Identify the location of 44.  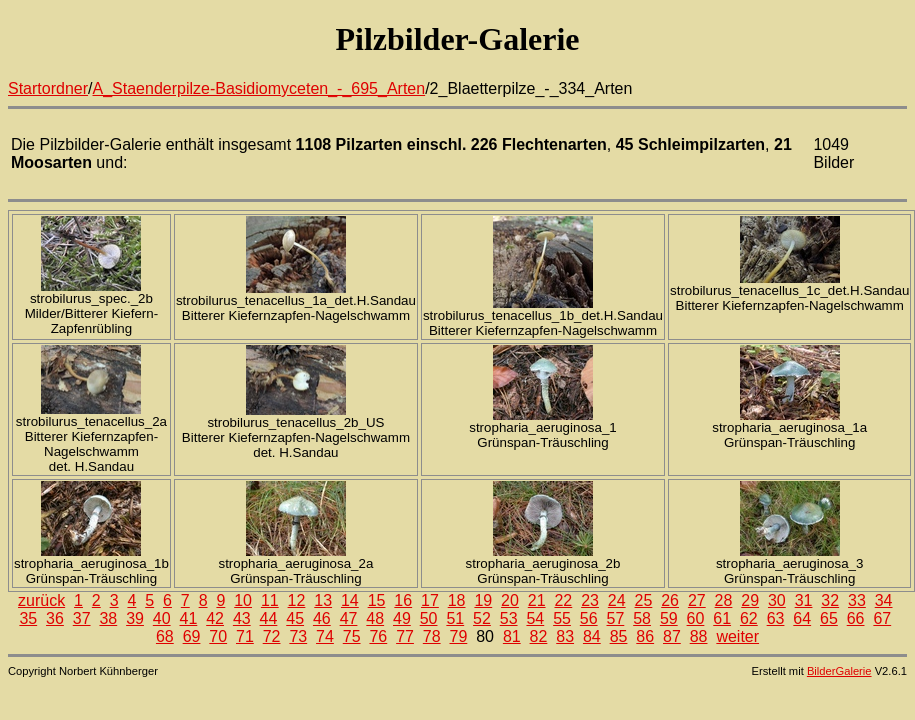
(269, 618).